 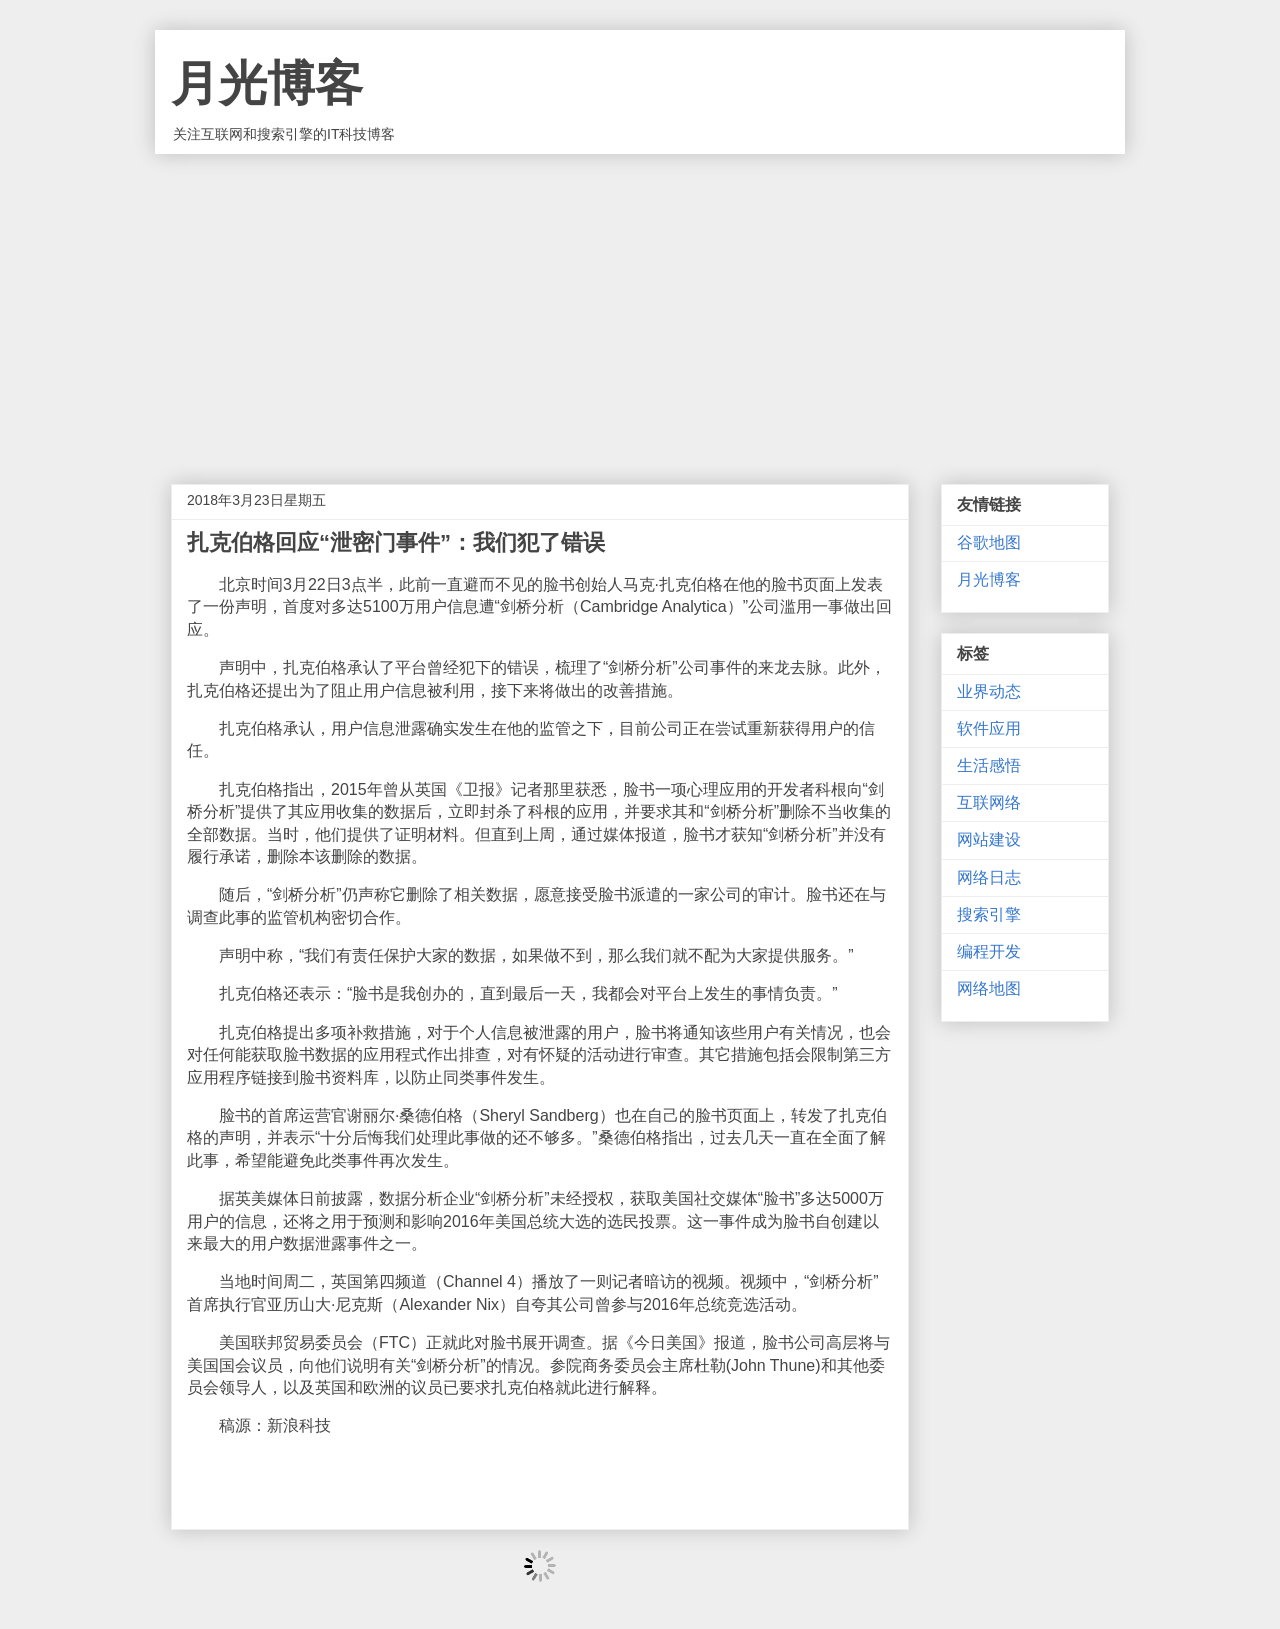 What do you see at coordinates (989, 765) in the screenshot?
I see `生活感悟` at bounding box center [989, 765].